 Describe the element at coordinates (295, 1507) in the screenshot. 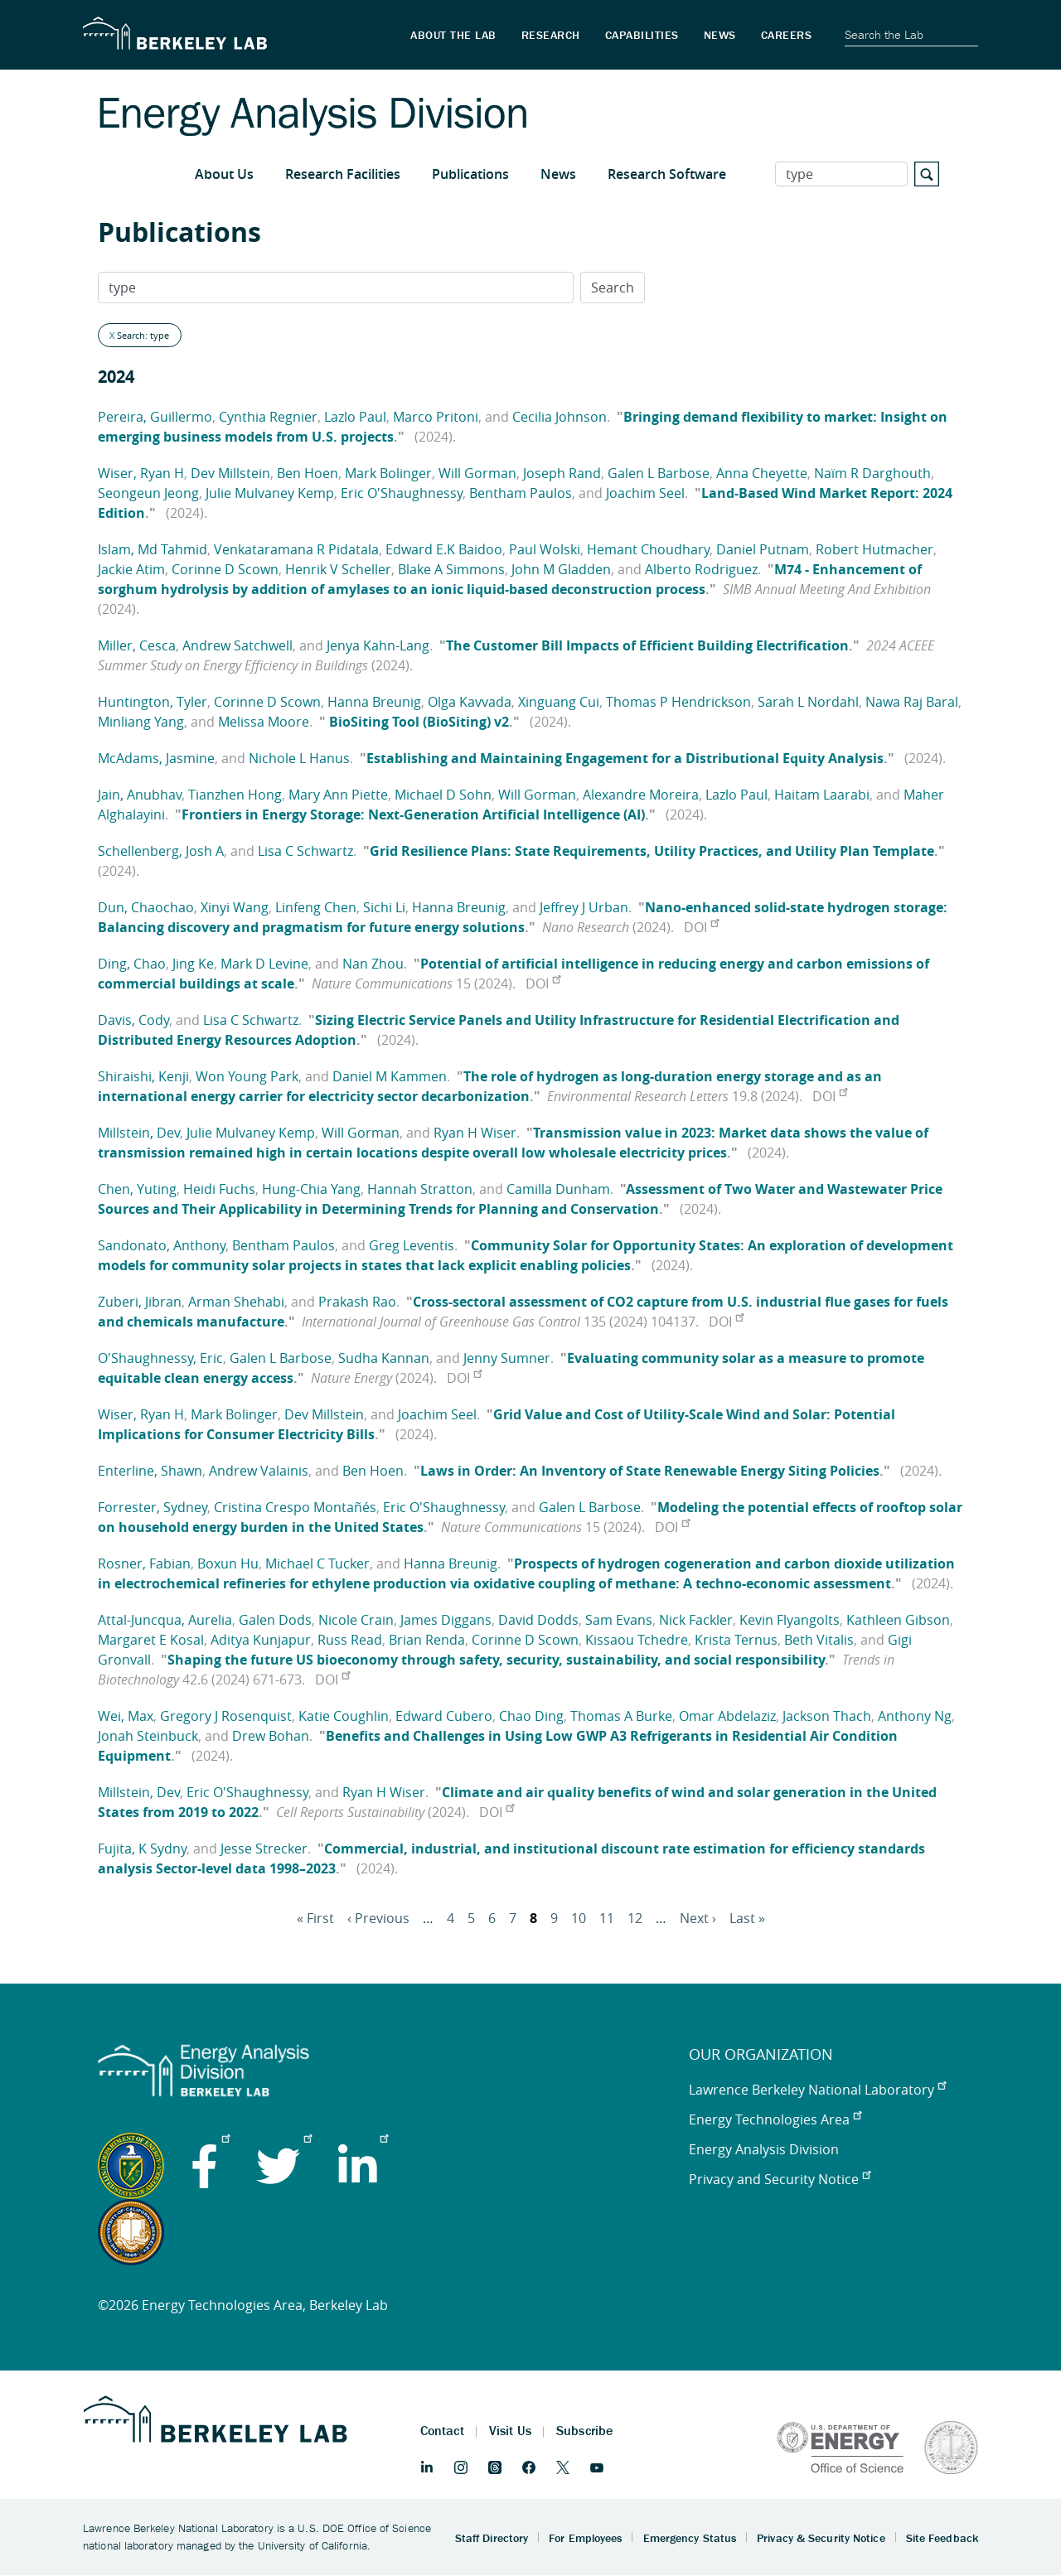

I see `Cristina Crespo Montañés` at that location.